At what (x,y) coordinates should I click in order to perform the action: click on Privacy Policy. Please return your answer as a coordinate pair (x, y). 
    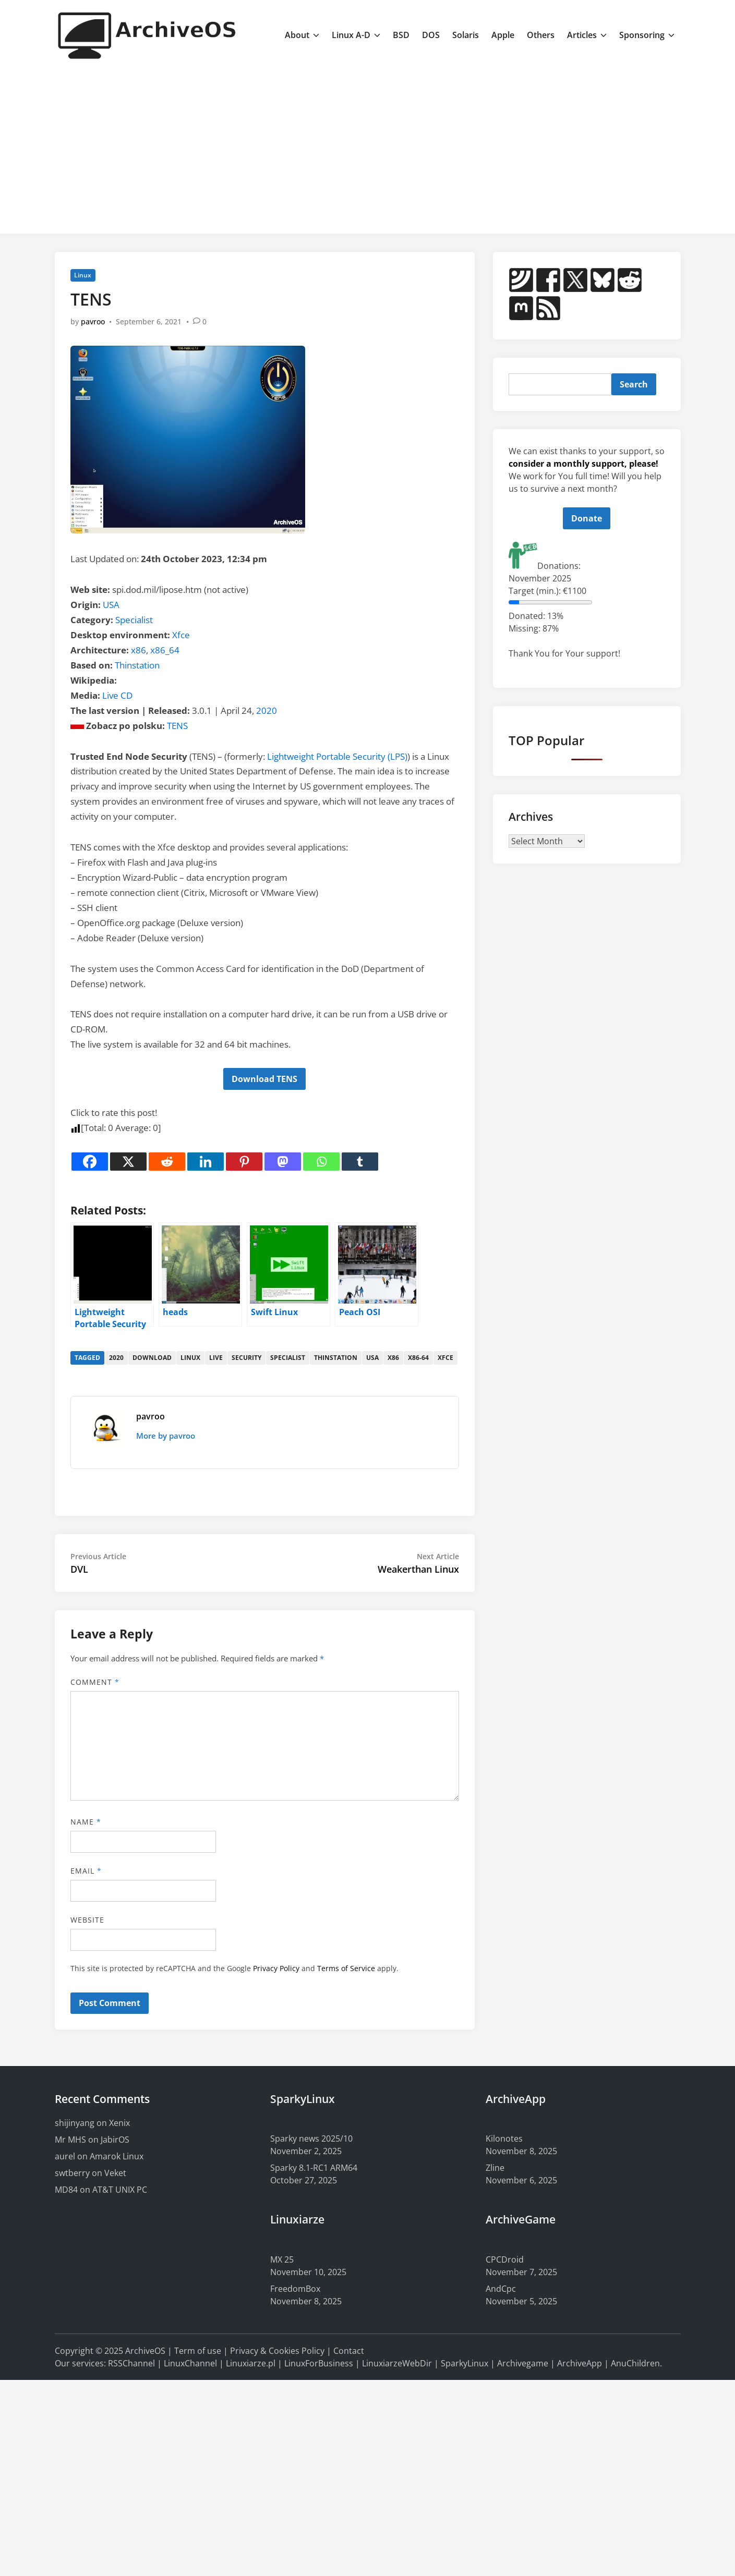
    Looking at the image, I should click on (276, 1968).